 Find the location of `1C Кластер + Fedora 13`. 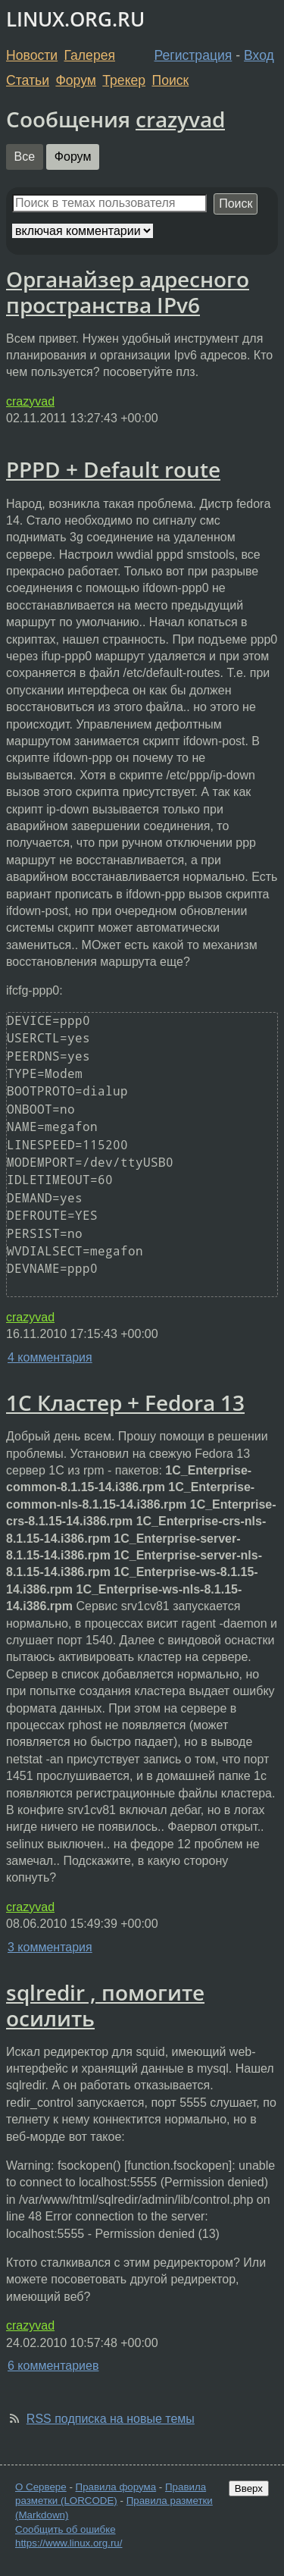

1C Кластер + Fedora 13 is located at coordinates (125, 1402).